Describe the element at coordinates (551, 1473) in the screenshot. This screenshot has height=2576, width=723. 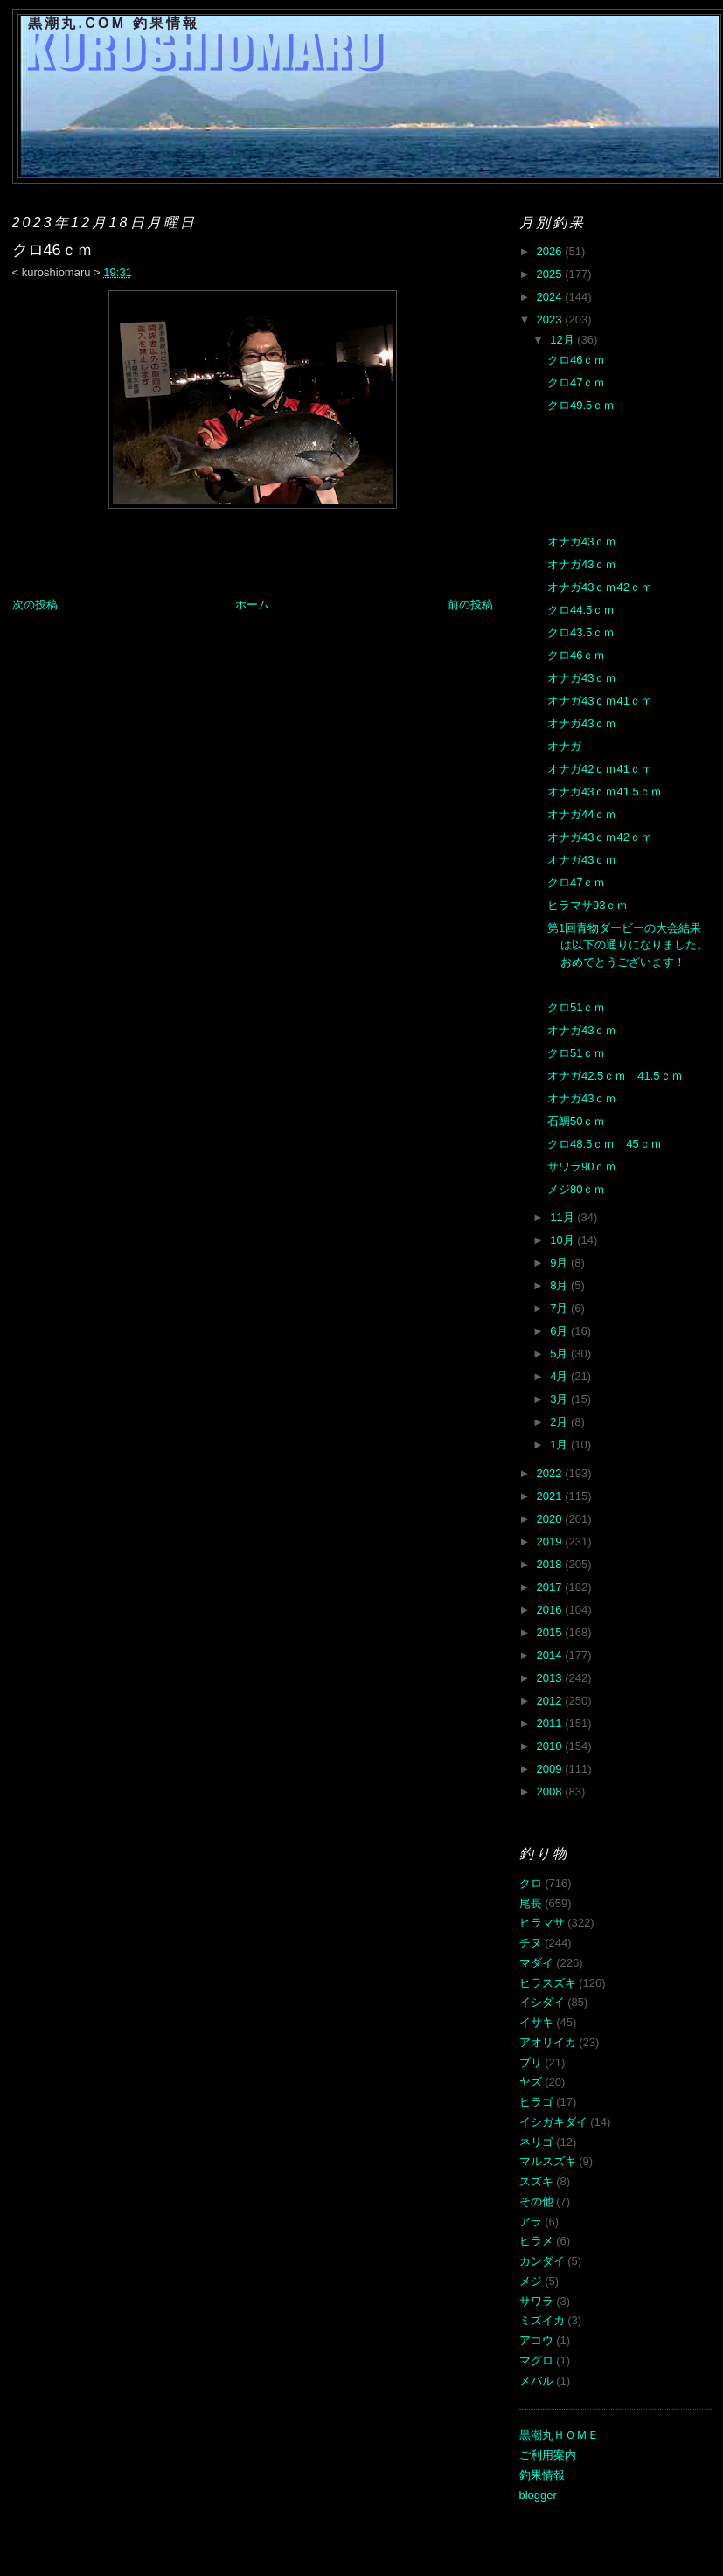
I see `2022` at that location.